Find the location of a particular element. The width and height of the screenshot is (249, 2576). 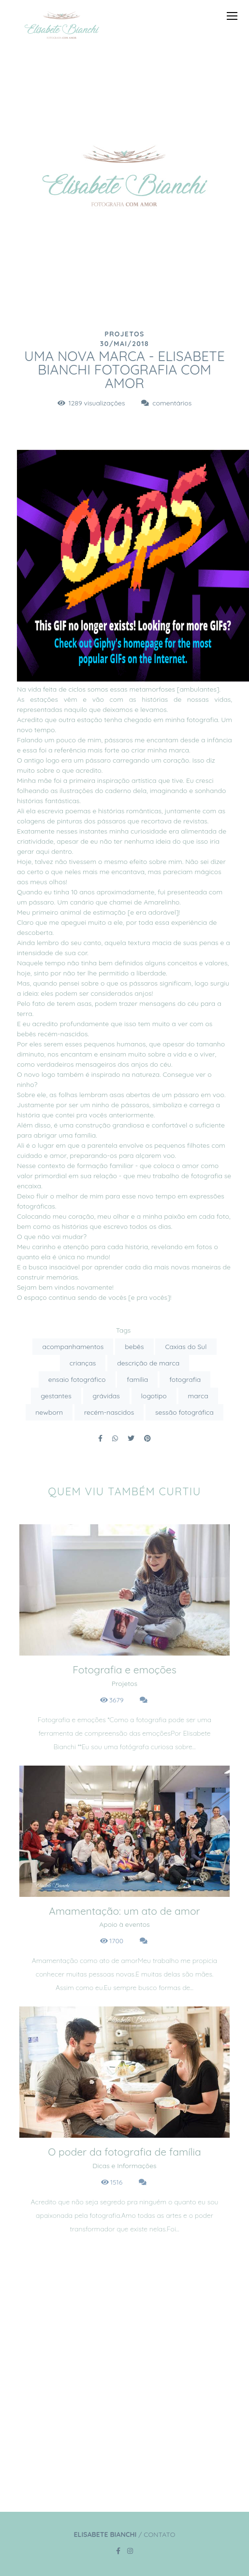

fotografia is located at coordinates (185, 1379).